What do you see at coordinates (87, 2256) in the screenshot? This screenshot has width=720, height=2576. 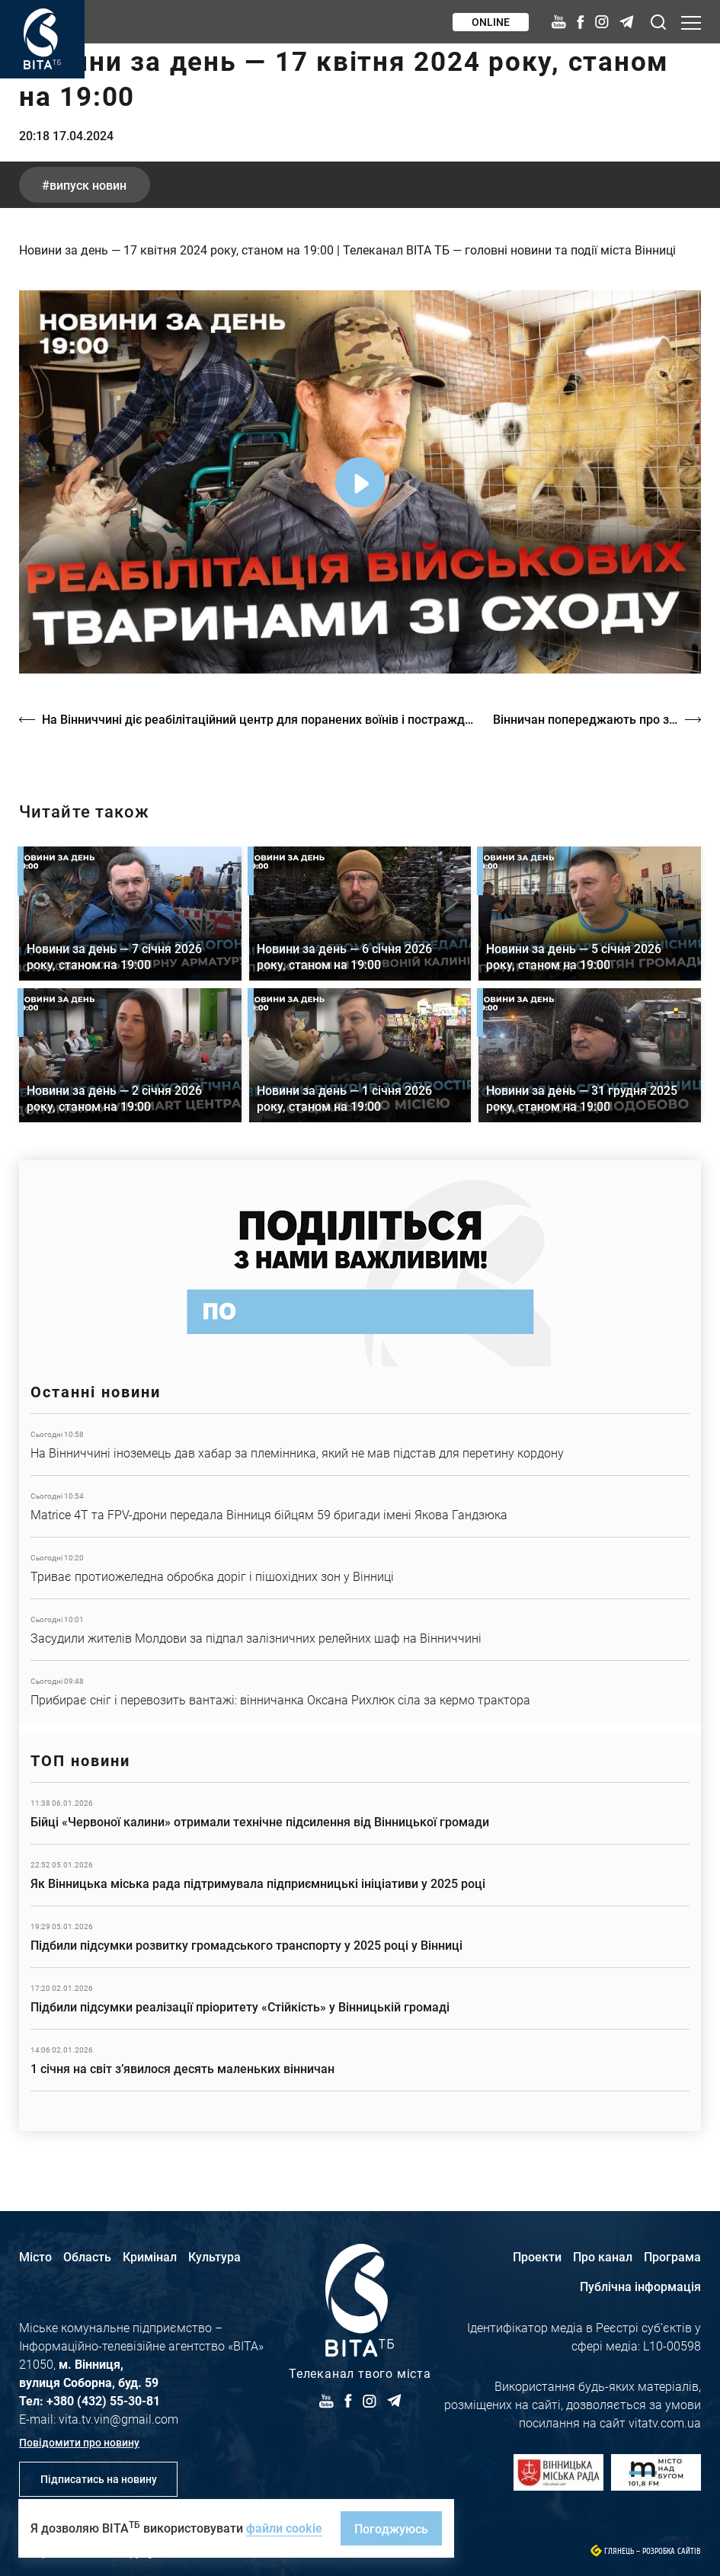 I see `Область` at bounding box center [87, 2256].